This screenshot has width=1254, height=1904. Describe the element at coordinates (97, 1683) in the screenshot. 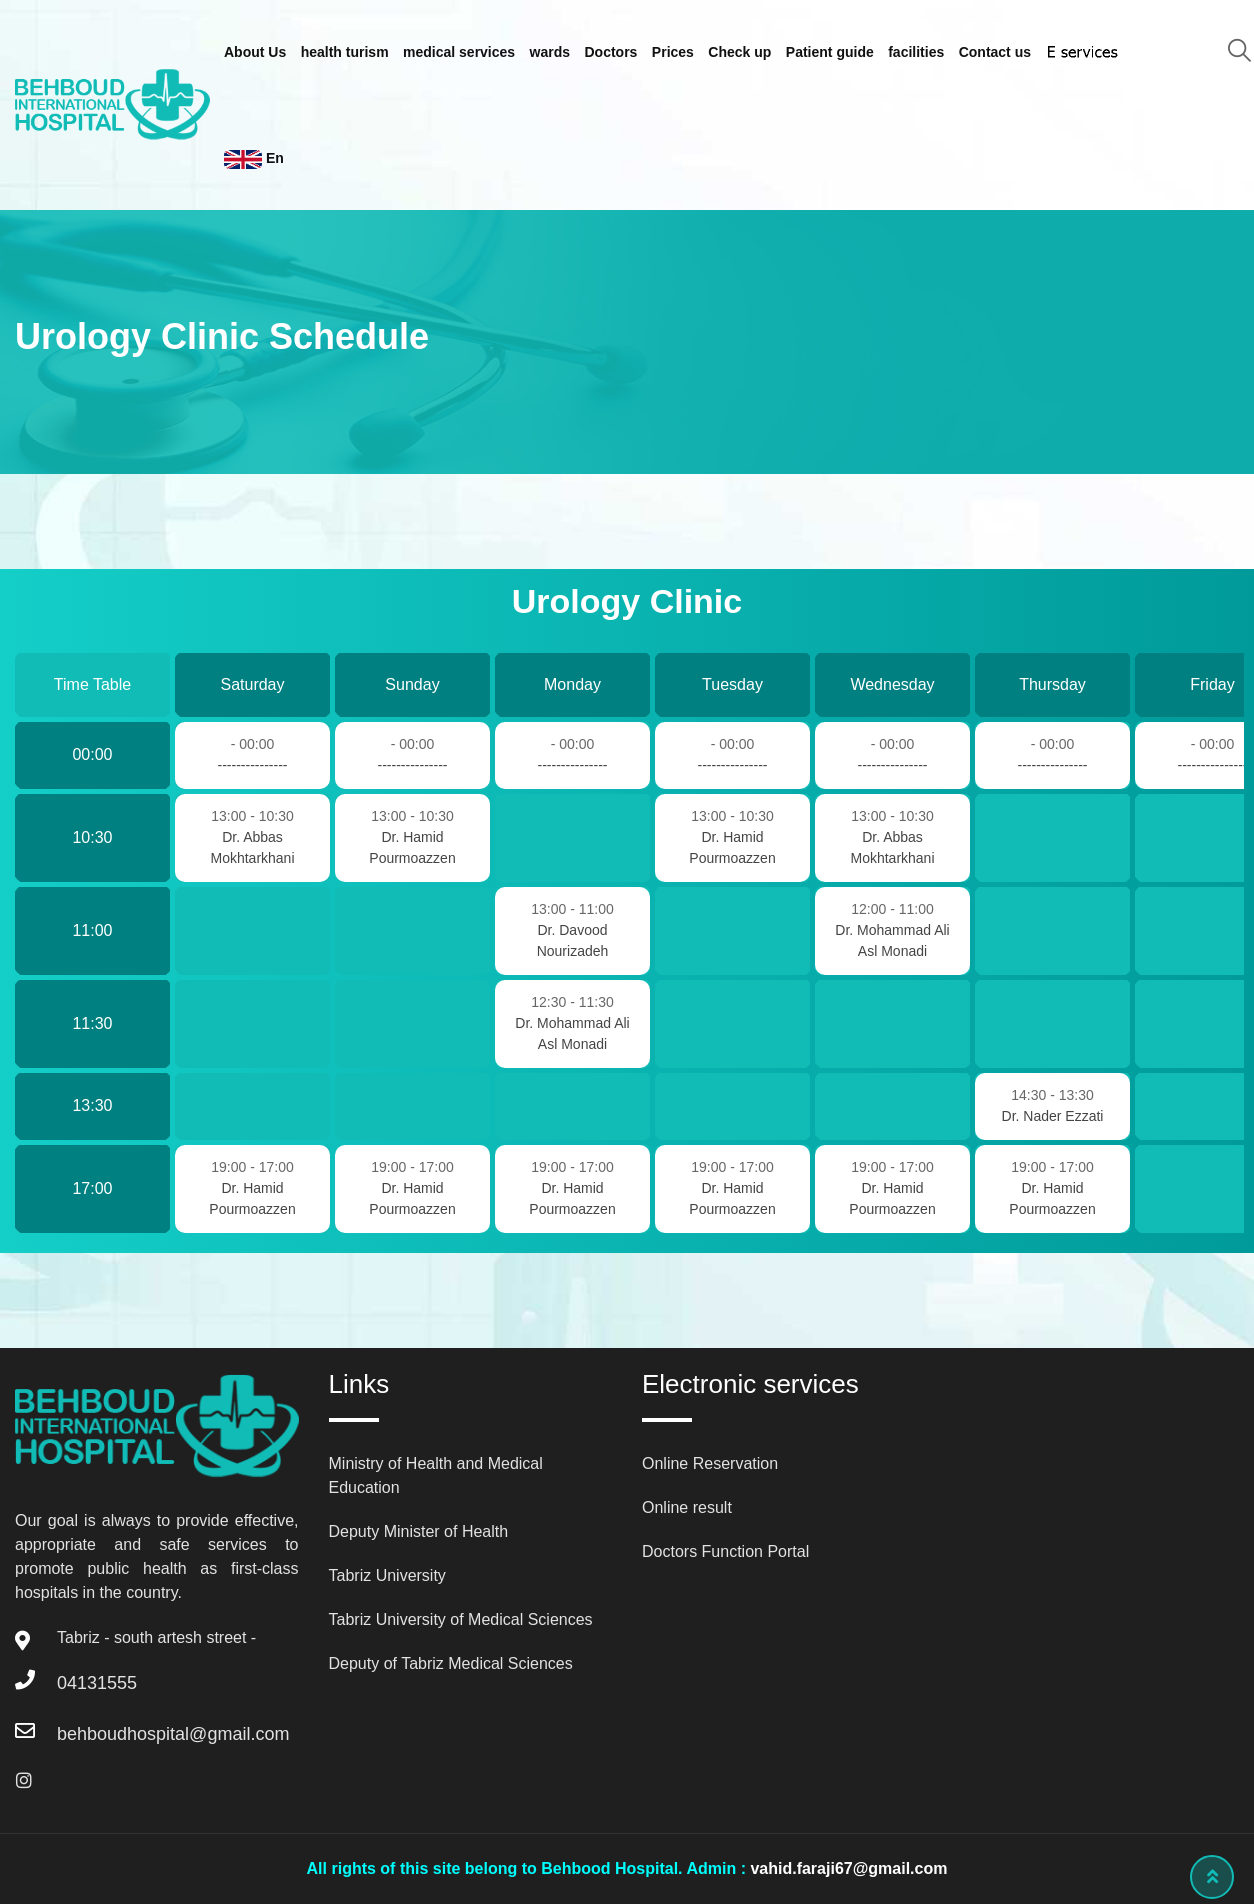

I see `04131555` at that location.